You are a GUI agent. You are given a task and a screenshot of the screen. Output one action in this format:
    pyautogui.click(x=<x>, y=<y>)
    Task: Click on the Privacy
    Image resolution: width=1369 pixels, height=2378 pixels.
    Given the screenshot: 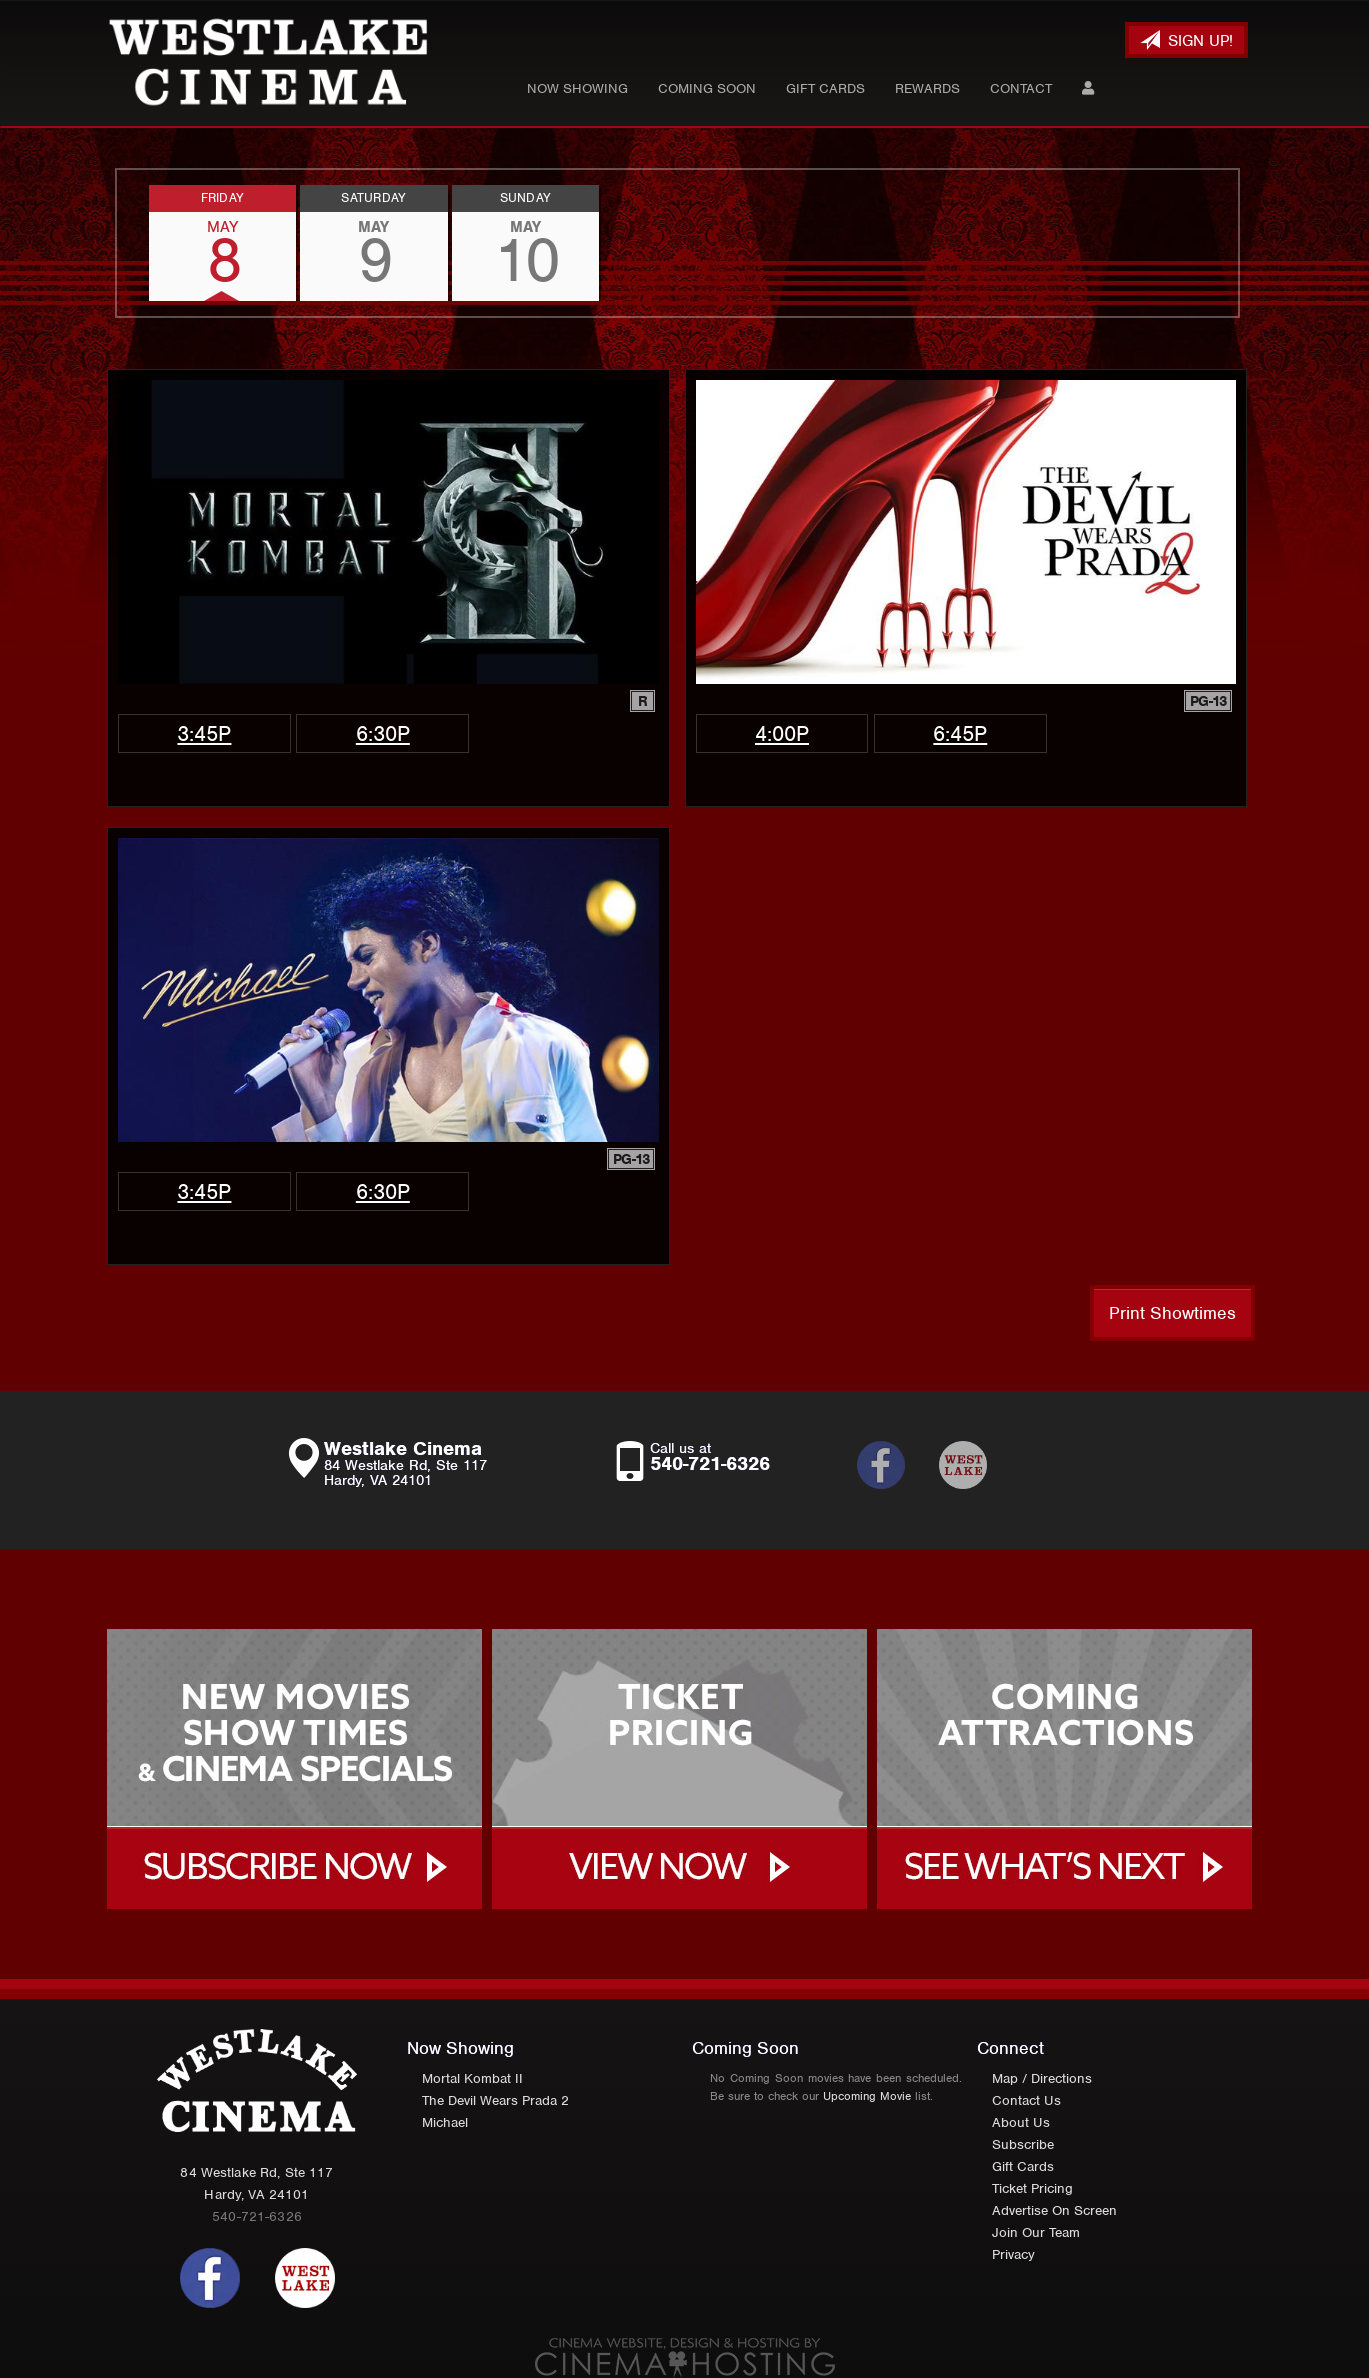 What is the action you would take?
    pyautogui.click(x=1013, y=2254)
    